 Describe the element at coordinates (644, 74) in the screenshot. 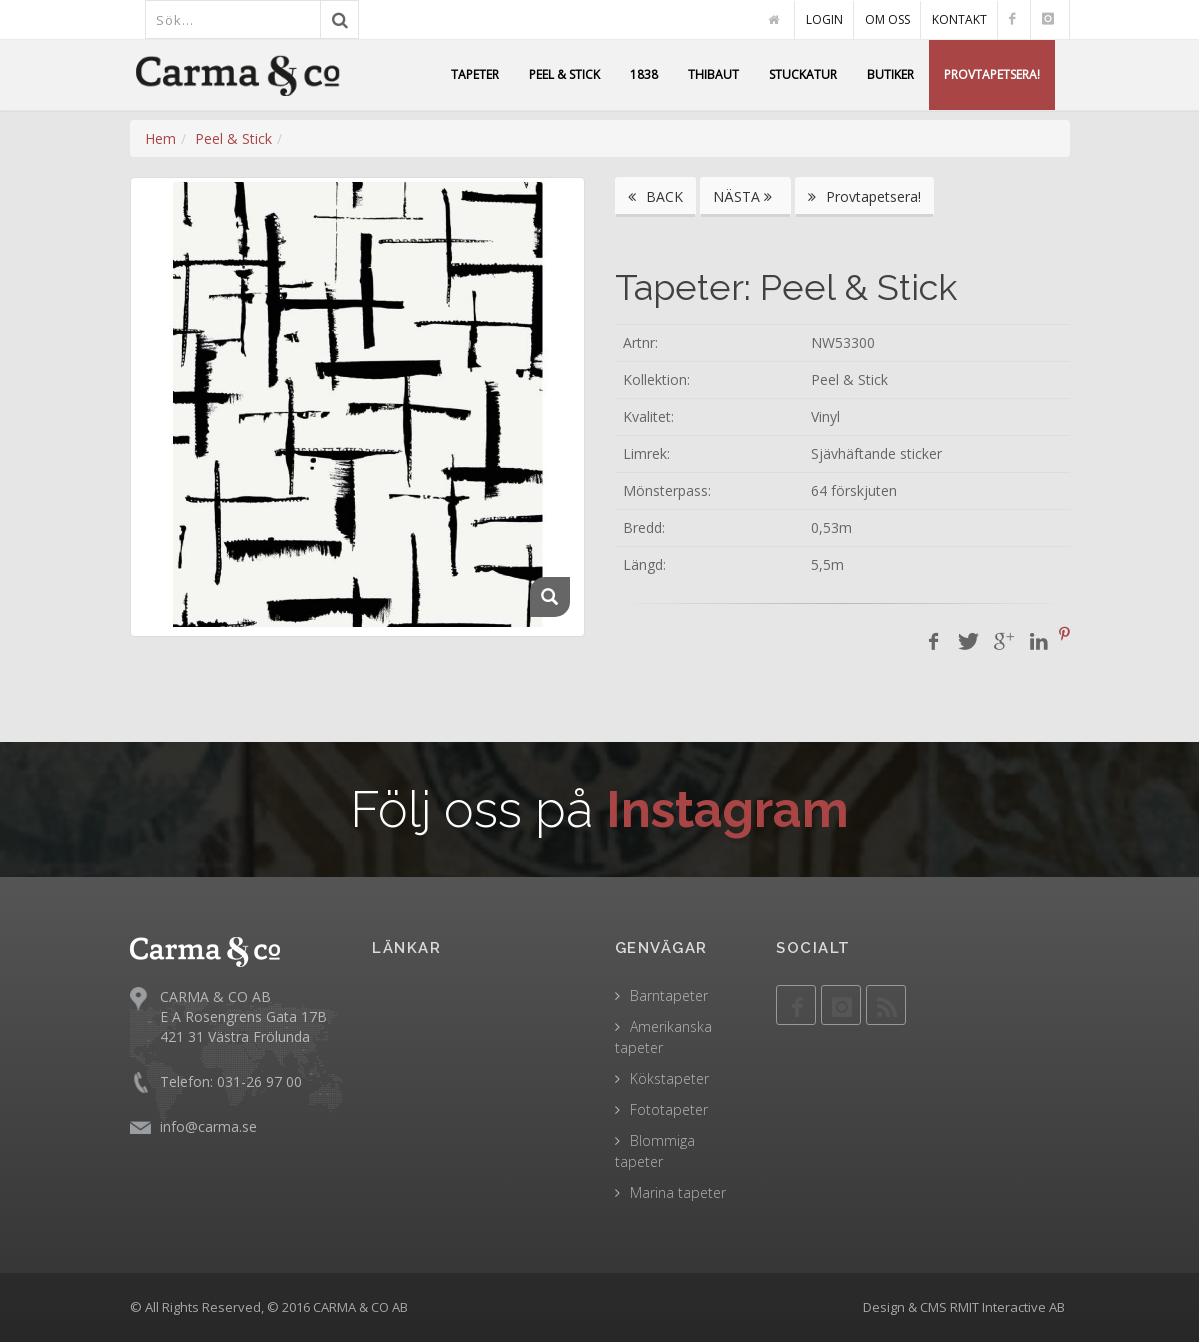

I see `1838` at that location.